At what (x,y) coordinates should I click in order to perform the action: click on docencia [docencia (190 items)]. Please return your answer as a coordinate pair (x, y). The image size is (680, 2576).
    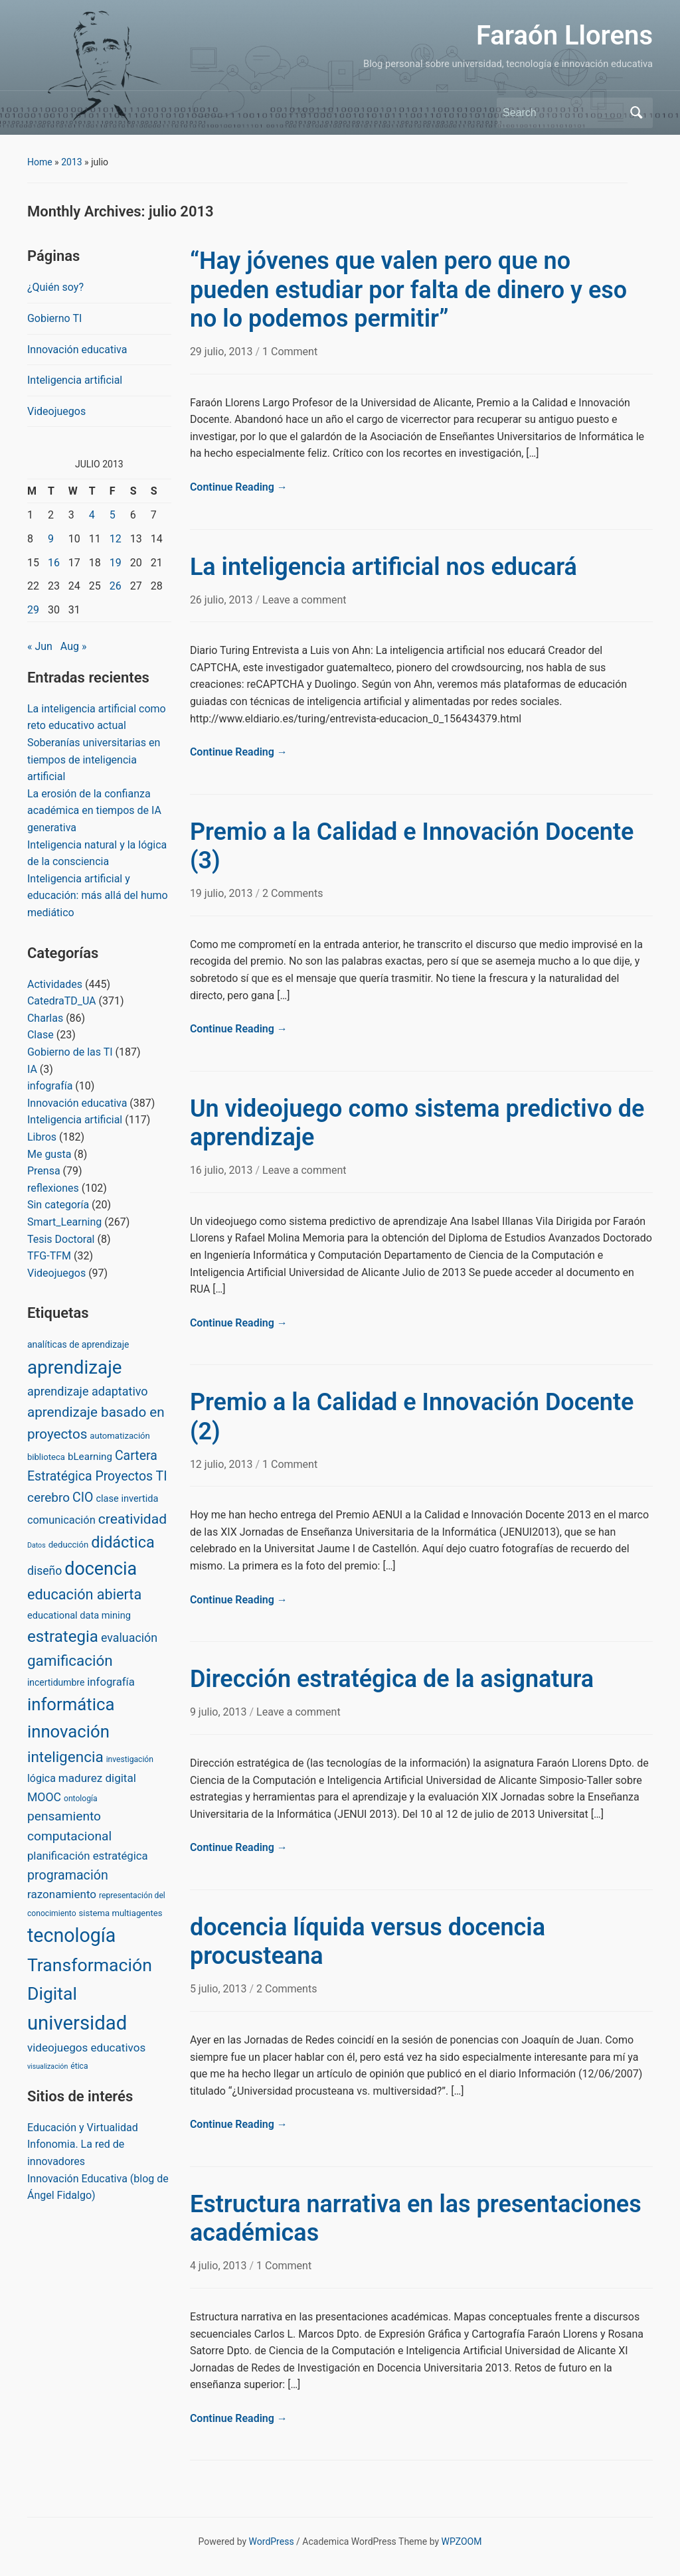
    Looking at the image, I should click on (100, 1568).